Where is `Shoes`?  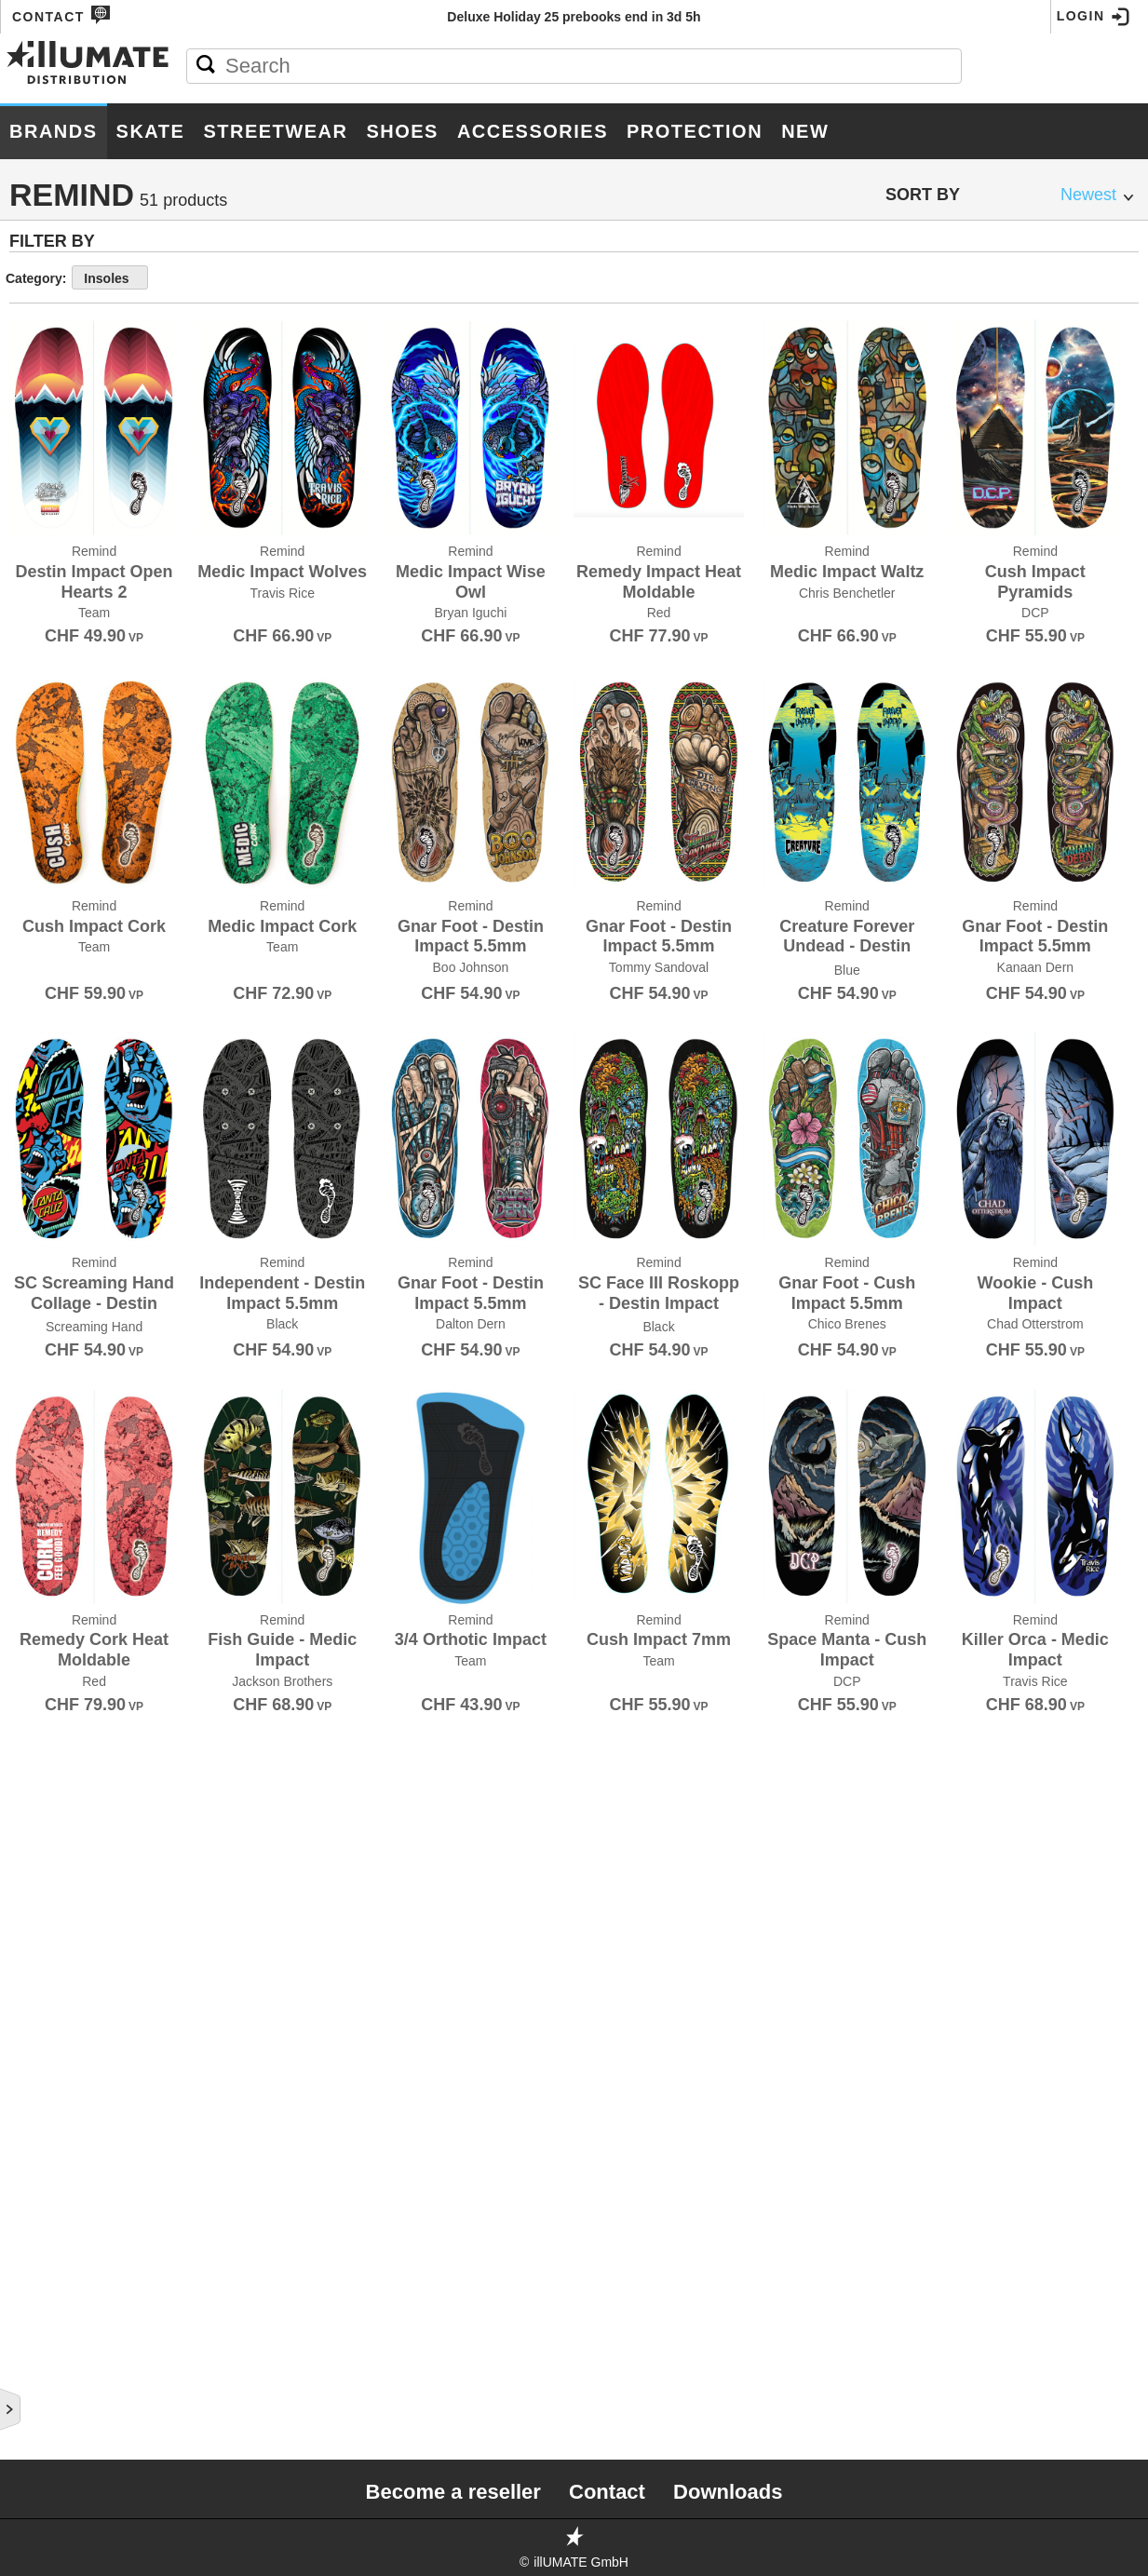 Shoes is located at coordinates (402, 131).